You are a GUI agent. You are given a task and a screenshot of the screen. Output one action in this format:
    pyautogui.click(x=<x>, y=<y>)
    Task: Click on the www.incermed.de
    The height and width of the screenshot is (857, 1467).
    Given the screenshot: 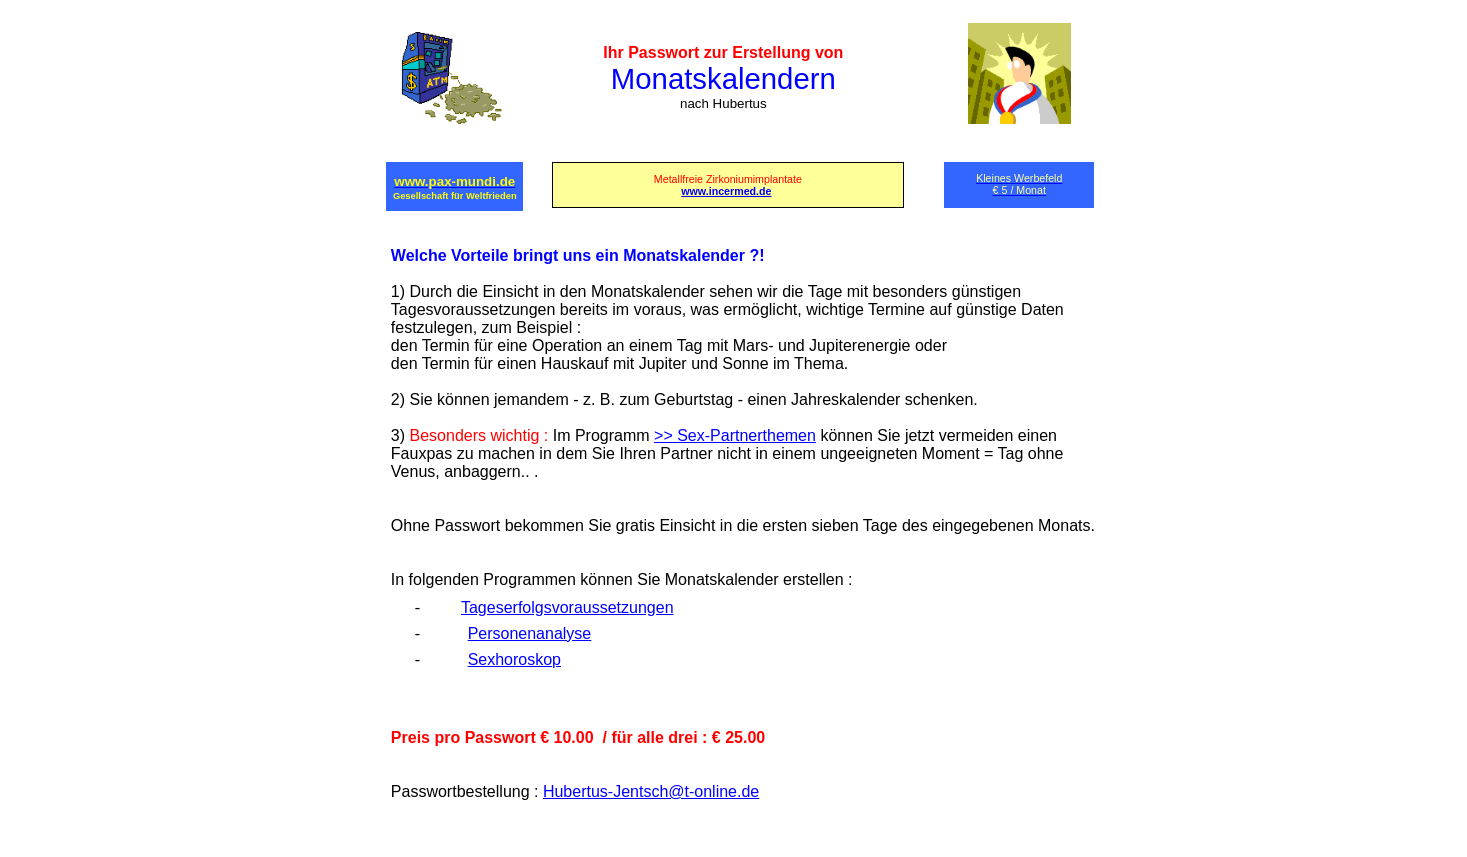 What is the action you would take?
    pyautogui.click(x=726, y=191)
    